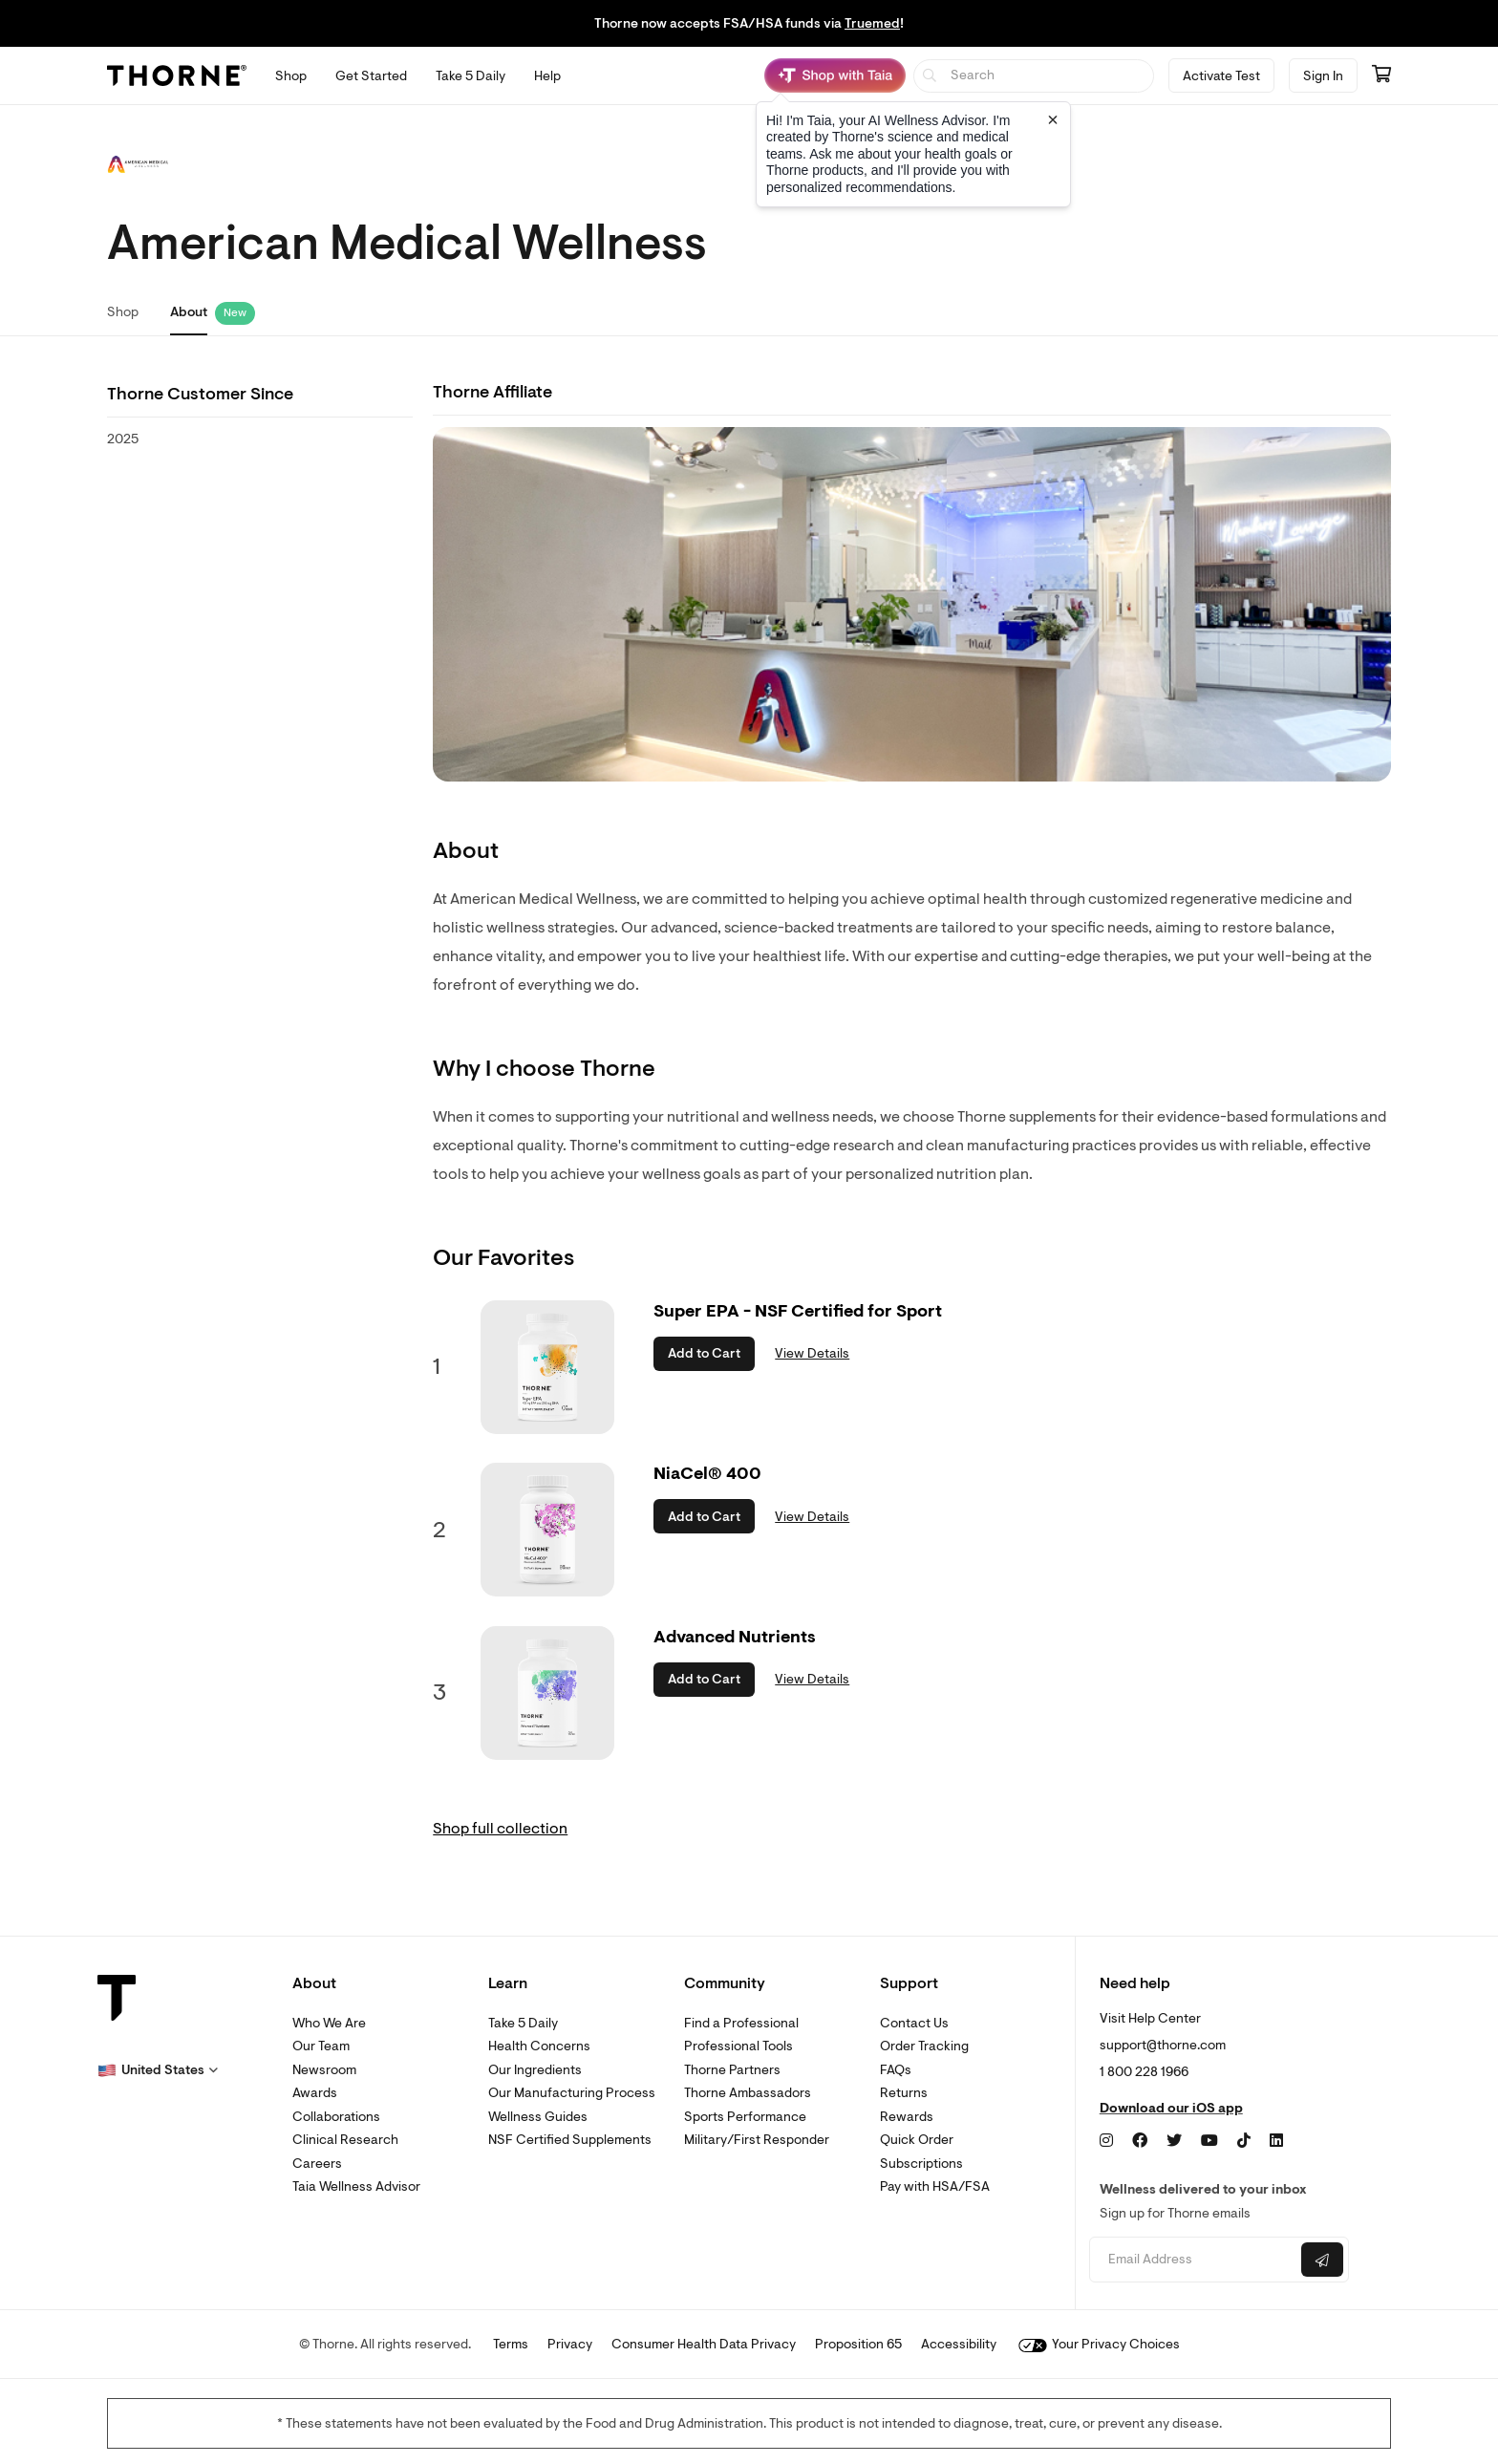 This screenshot has width=1498, height=2464. Describe the element at coordinates (1034, 76) in the screenshot. I see `[searchbox]` at that location.